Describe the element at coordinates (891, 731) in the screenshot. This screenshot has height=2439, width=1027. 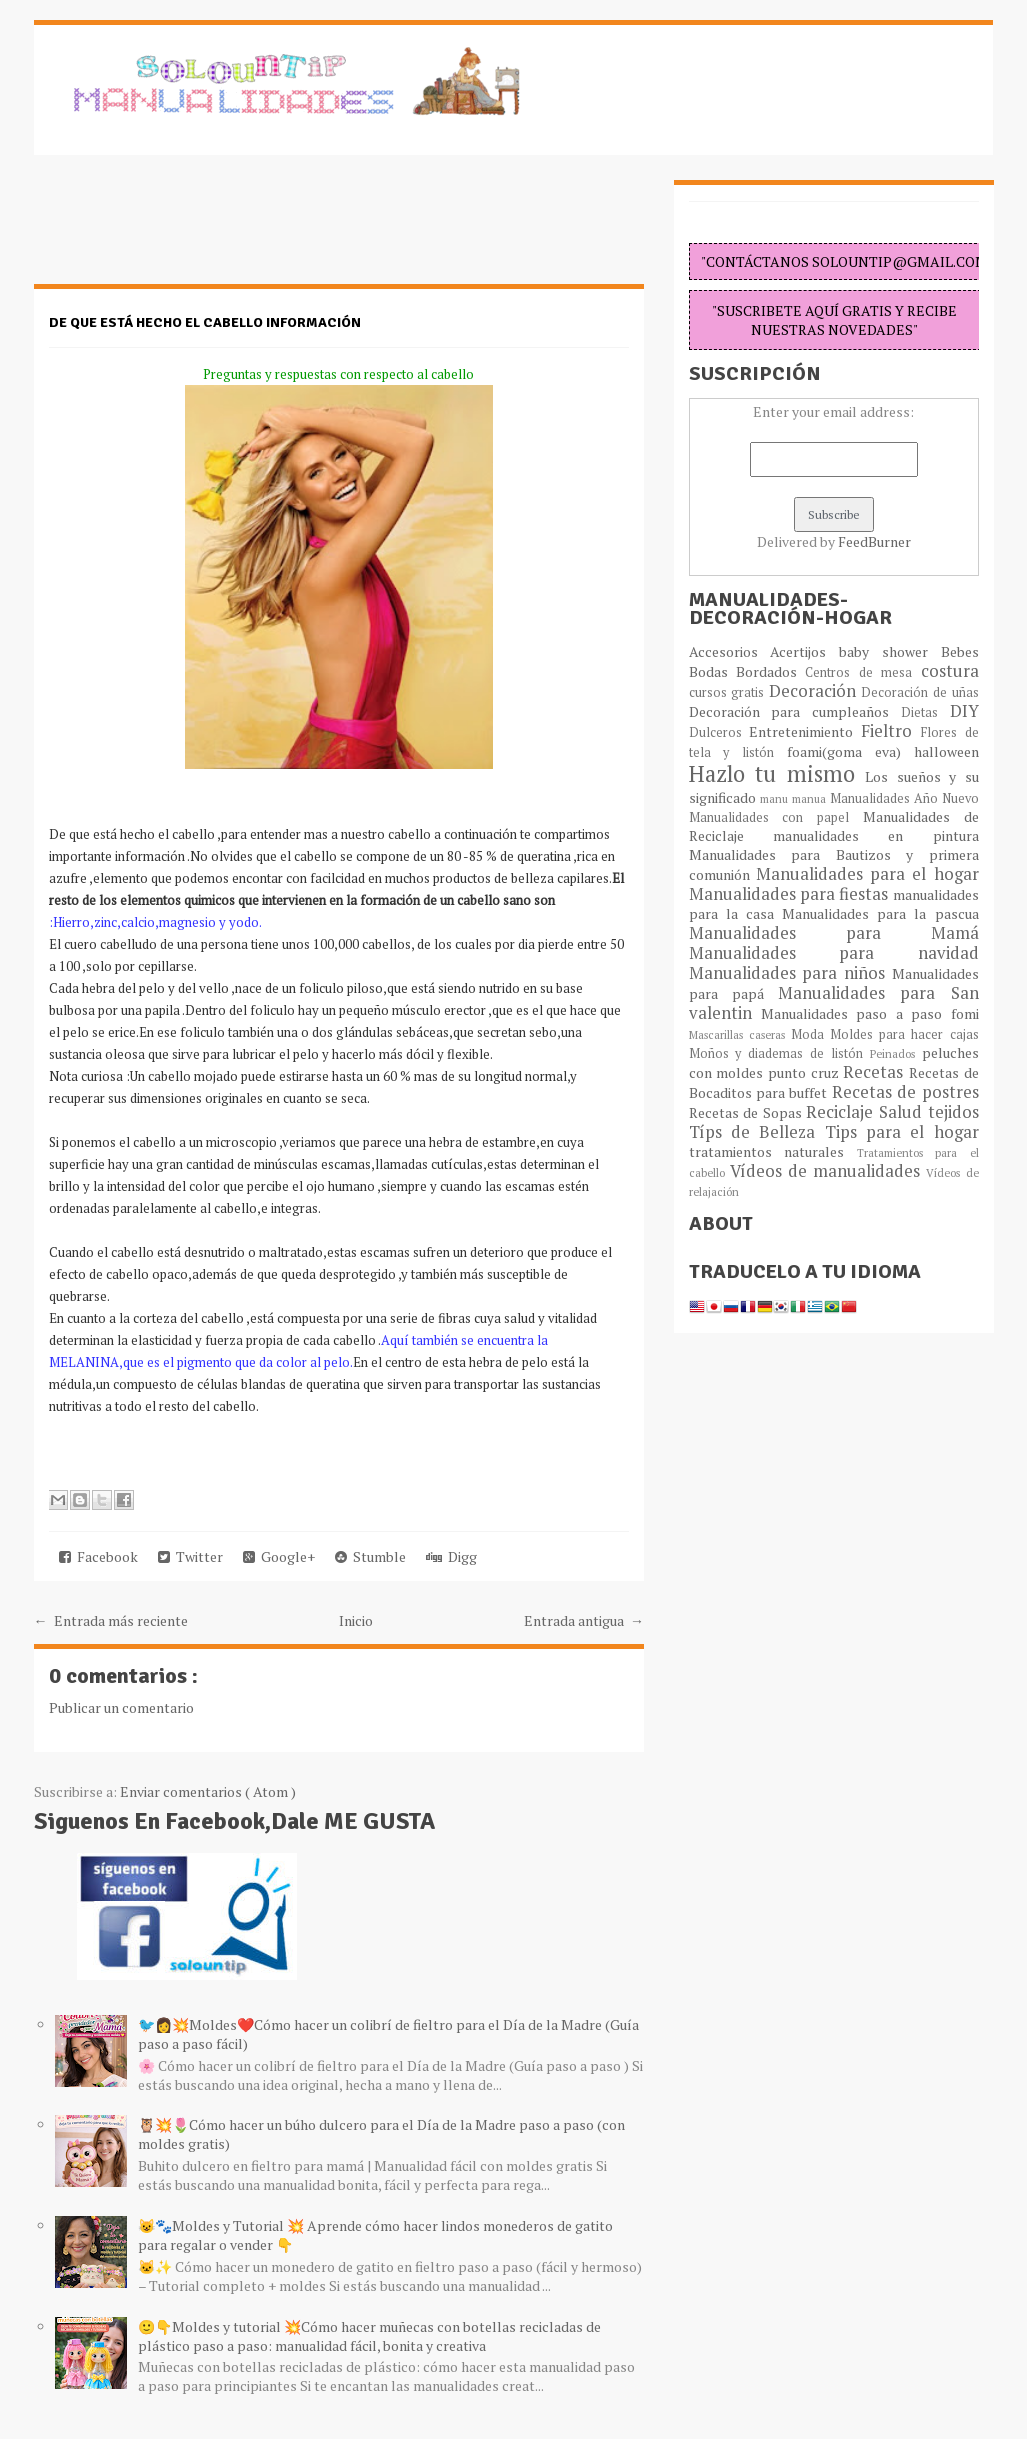
I see `Fieltro` at that location.